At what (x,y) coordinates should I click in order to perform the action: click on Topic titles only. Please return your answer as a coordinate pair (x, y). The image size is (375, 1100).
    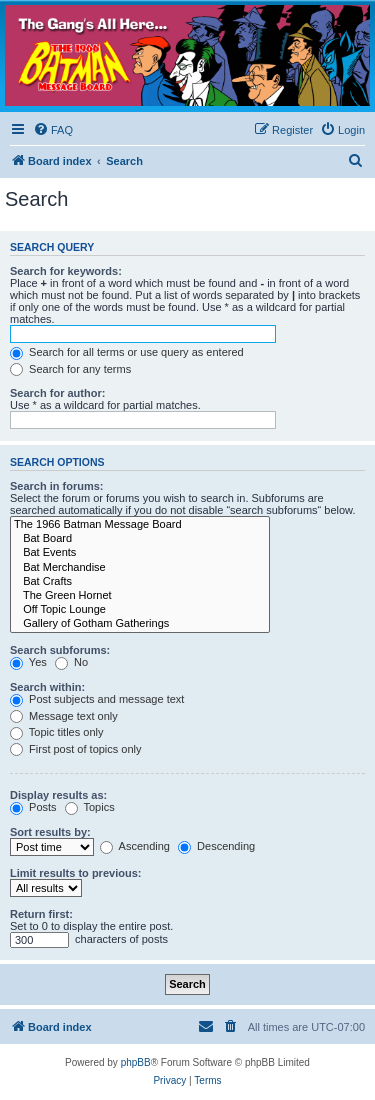
    Looking at the image, I should click on (56, 732).